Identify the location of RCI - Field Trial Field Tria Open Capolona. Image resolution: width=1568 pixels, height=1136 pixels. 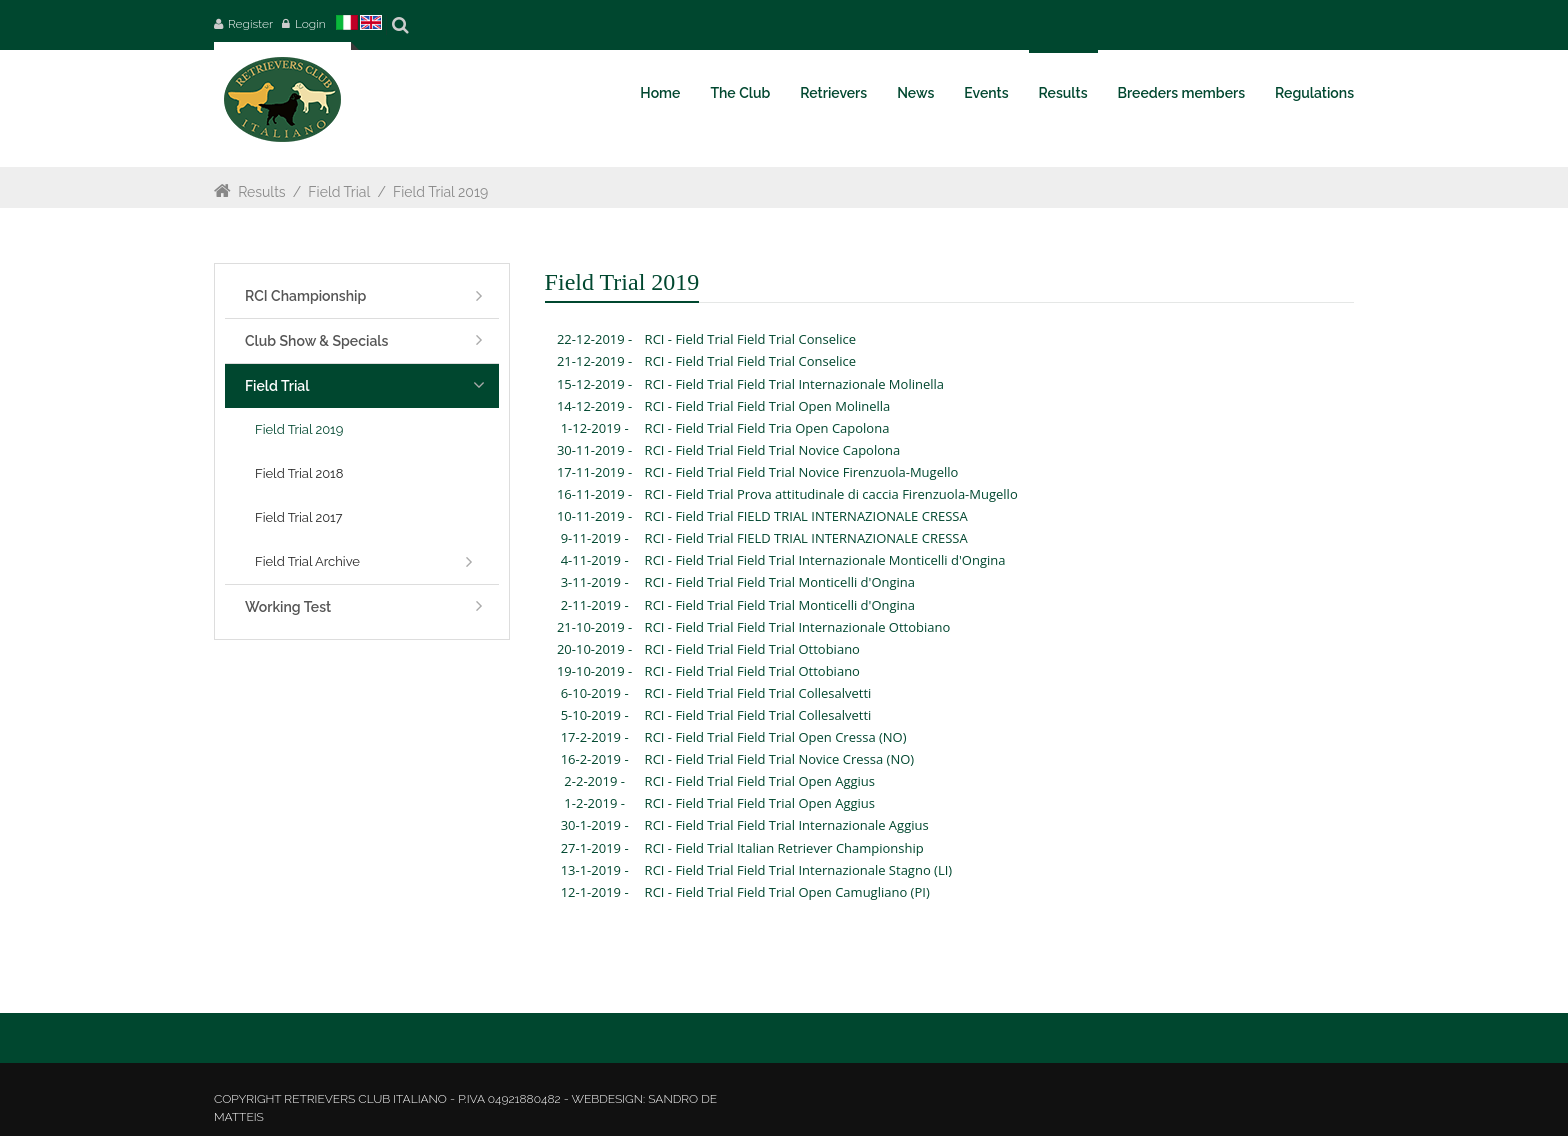
(767, 428).